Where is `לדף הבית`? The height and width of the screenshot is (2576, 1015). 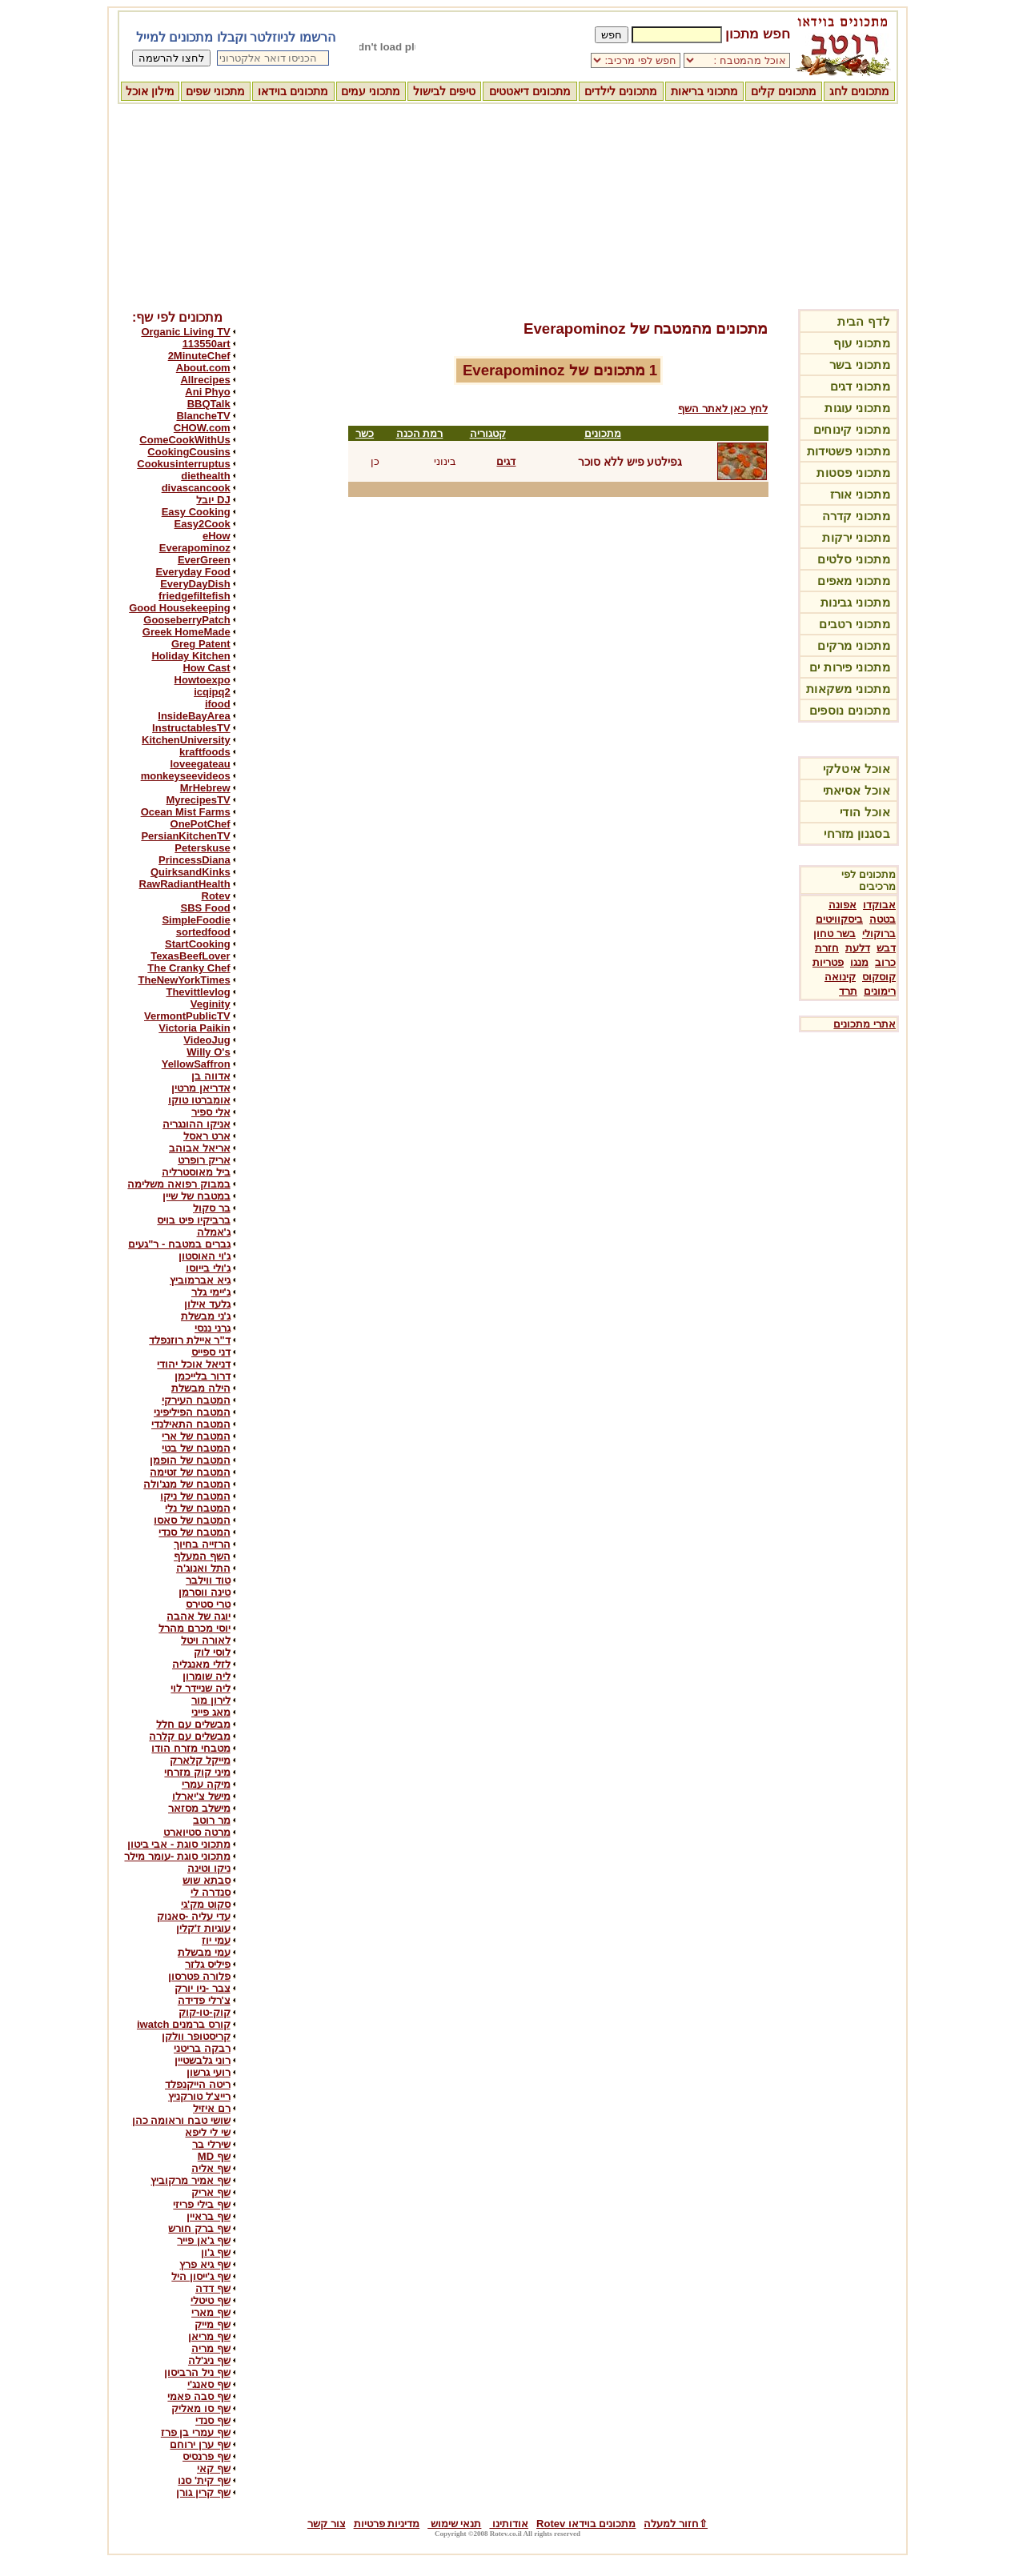
לדף הבית is located at coordinates (863, 321).